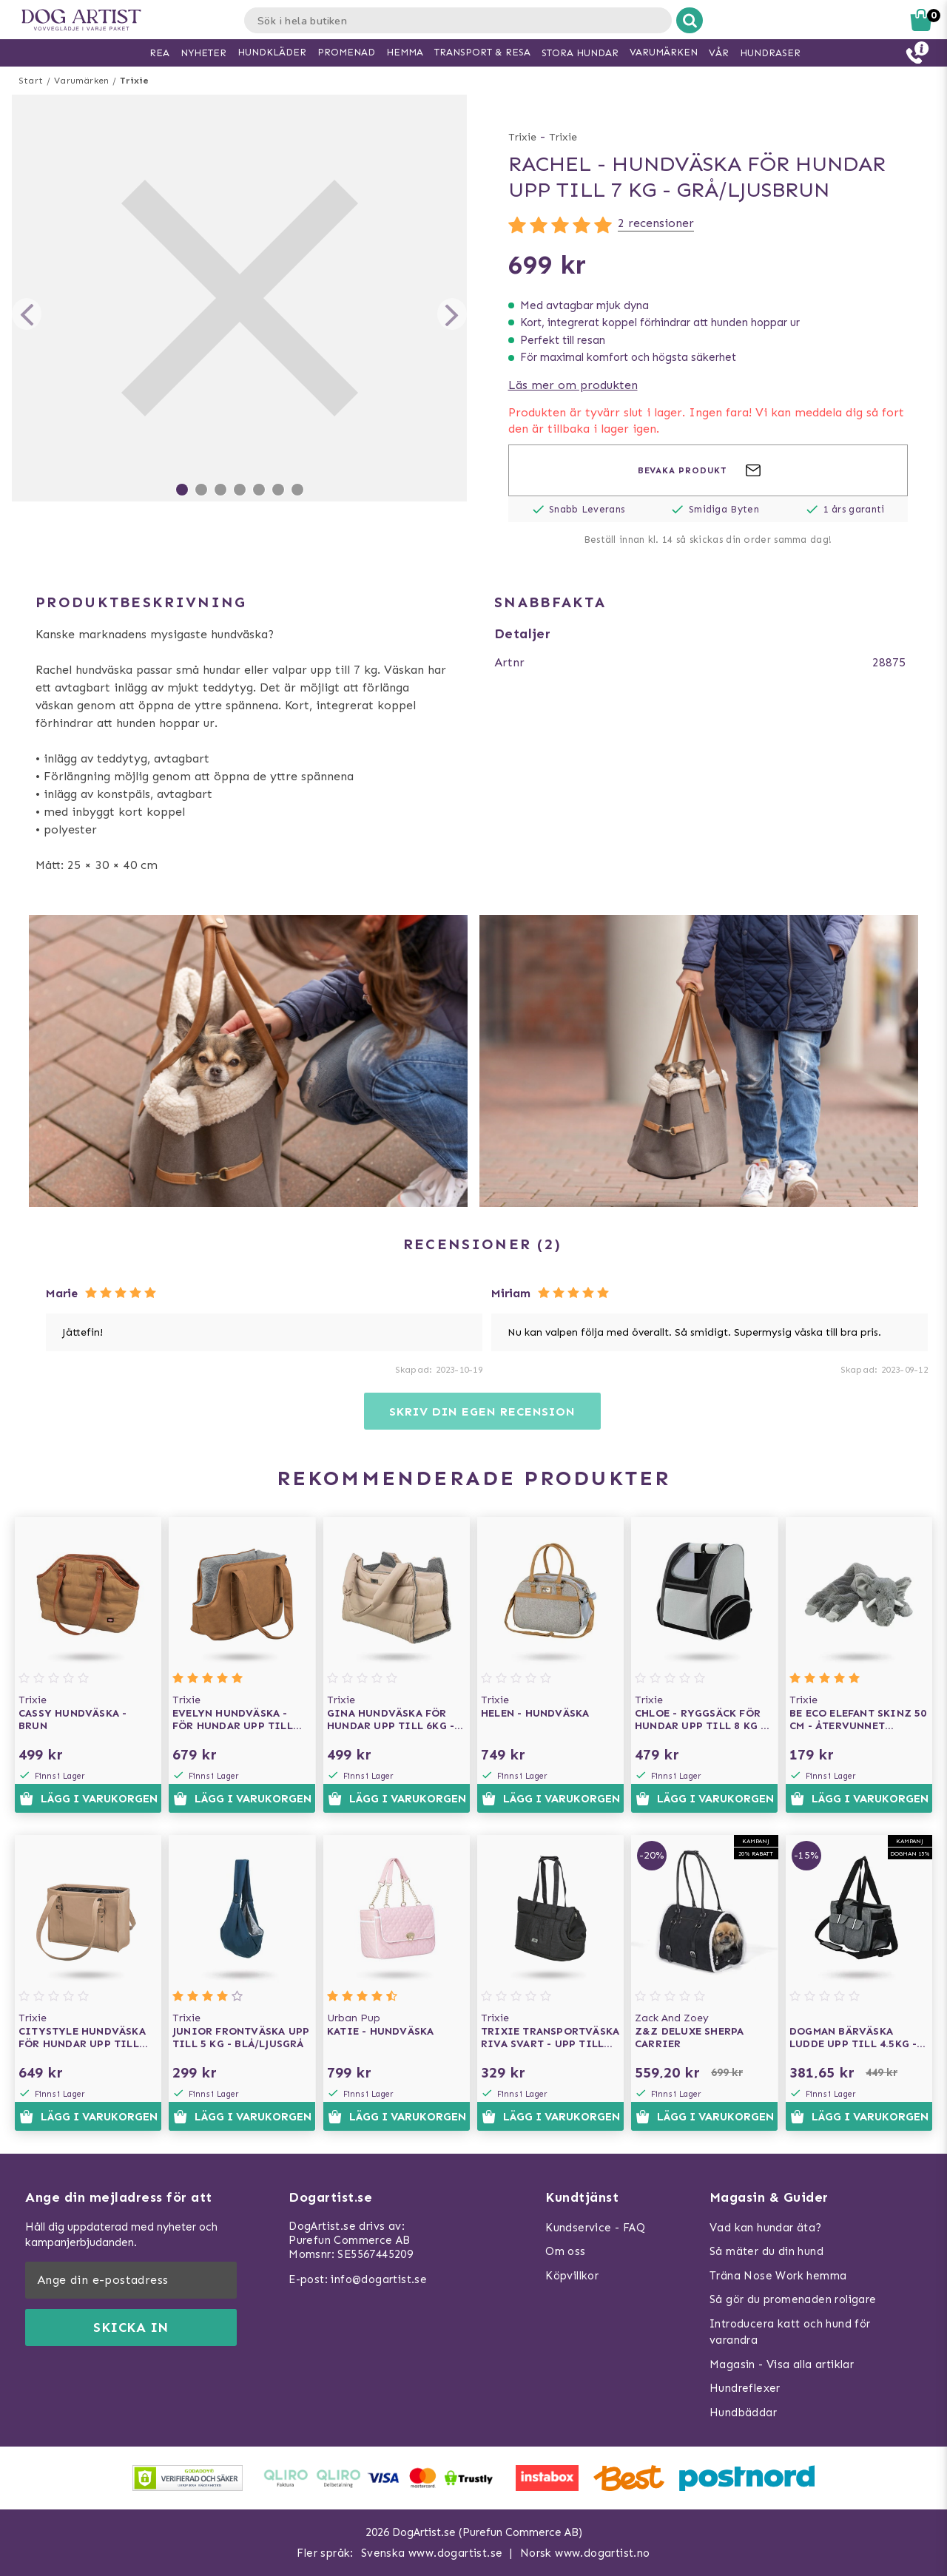 The image size is (947, 2576). Describe the element at coordinates (793, 2299) in the screenshot. I see `Så gör du promenaden roligare` at that location.